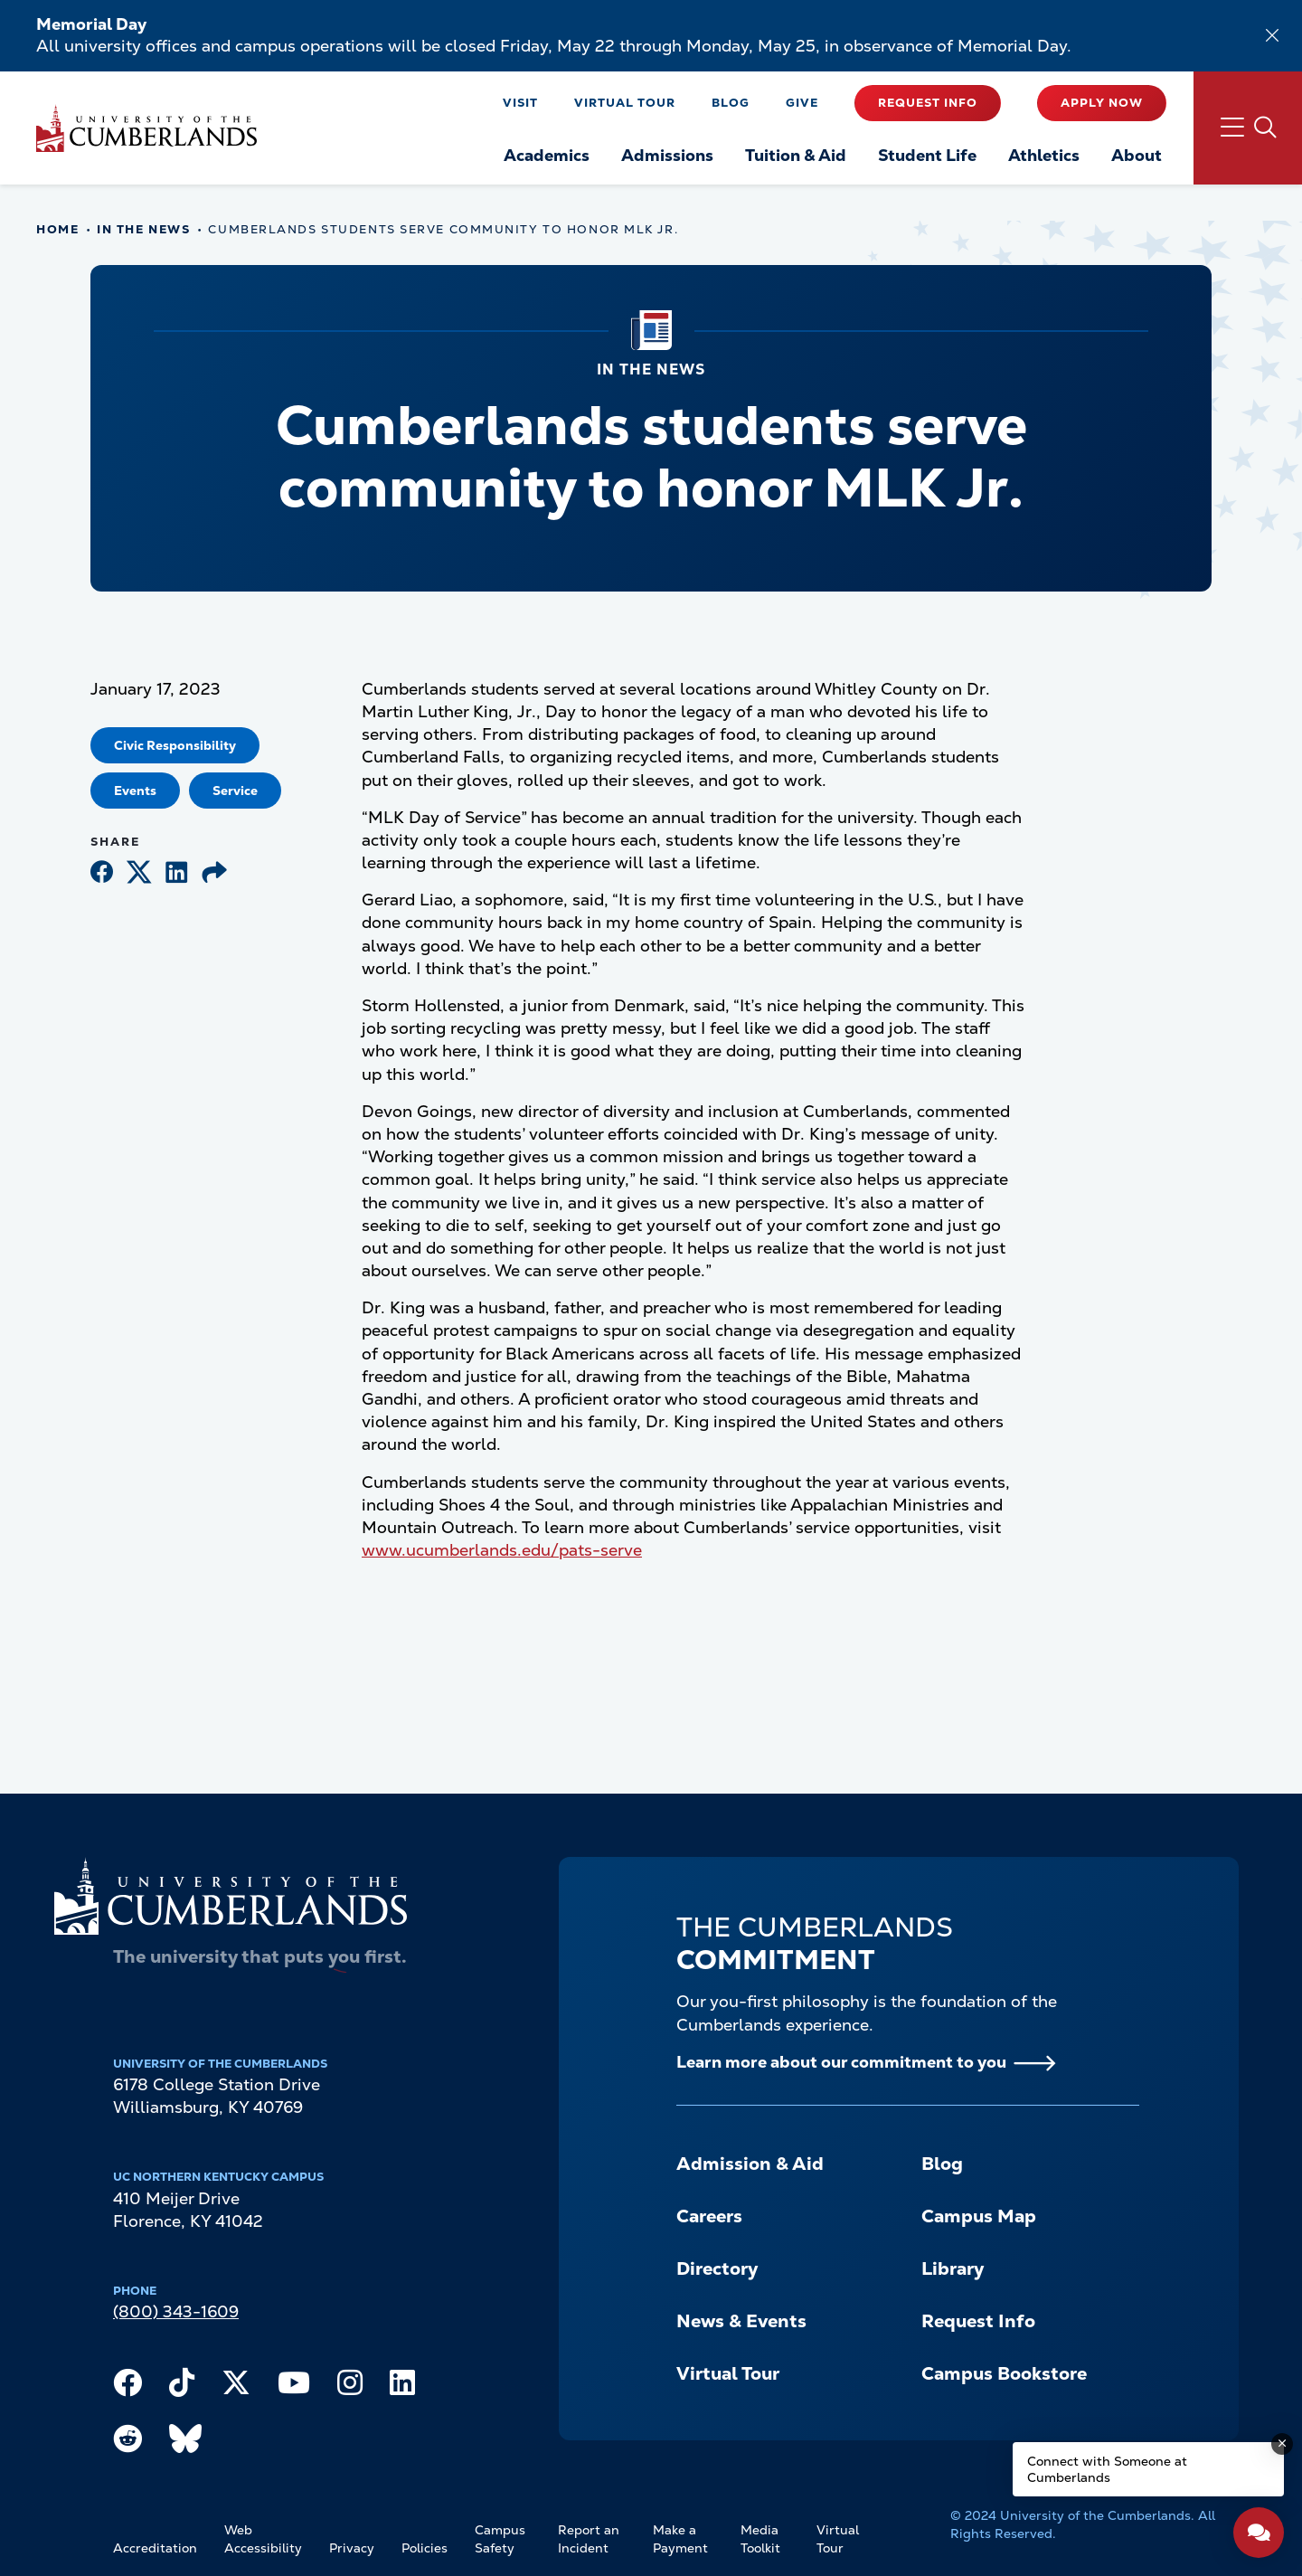  What do you see at coordinates (760, 2539) in the screenshot?
I see `Media Toolkit` at bounding box center [760, 2539].